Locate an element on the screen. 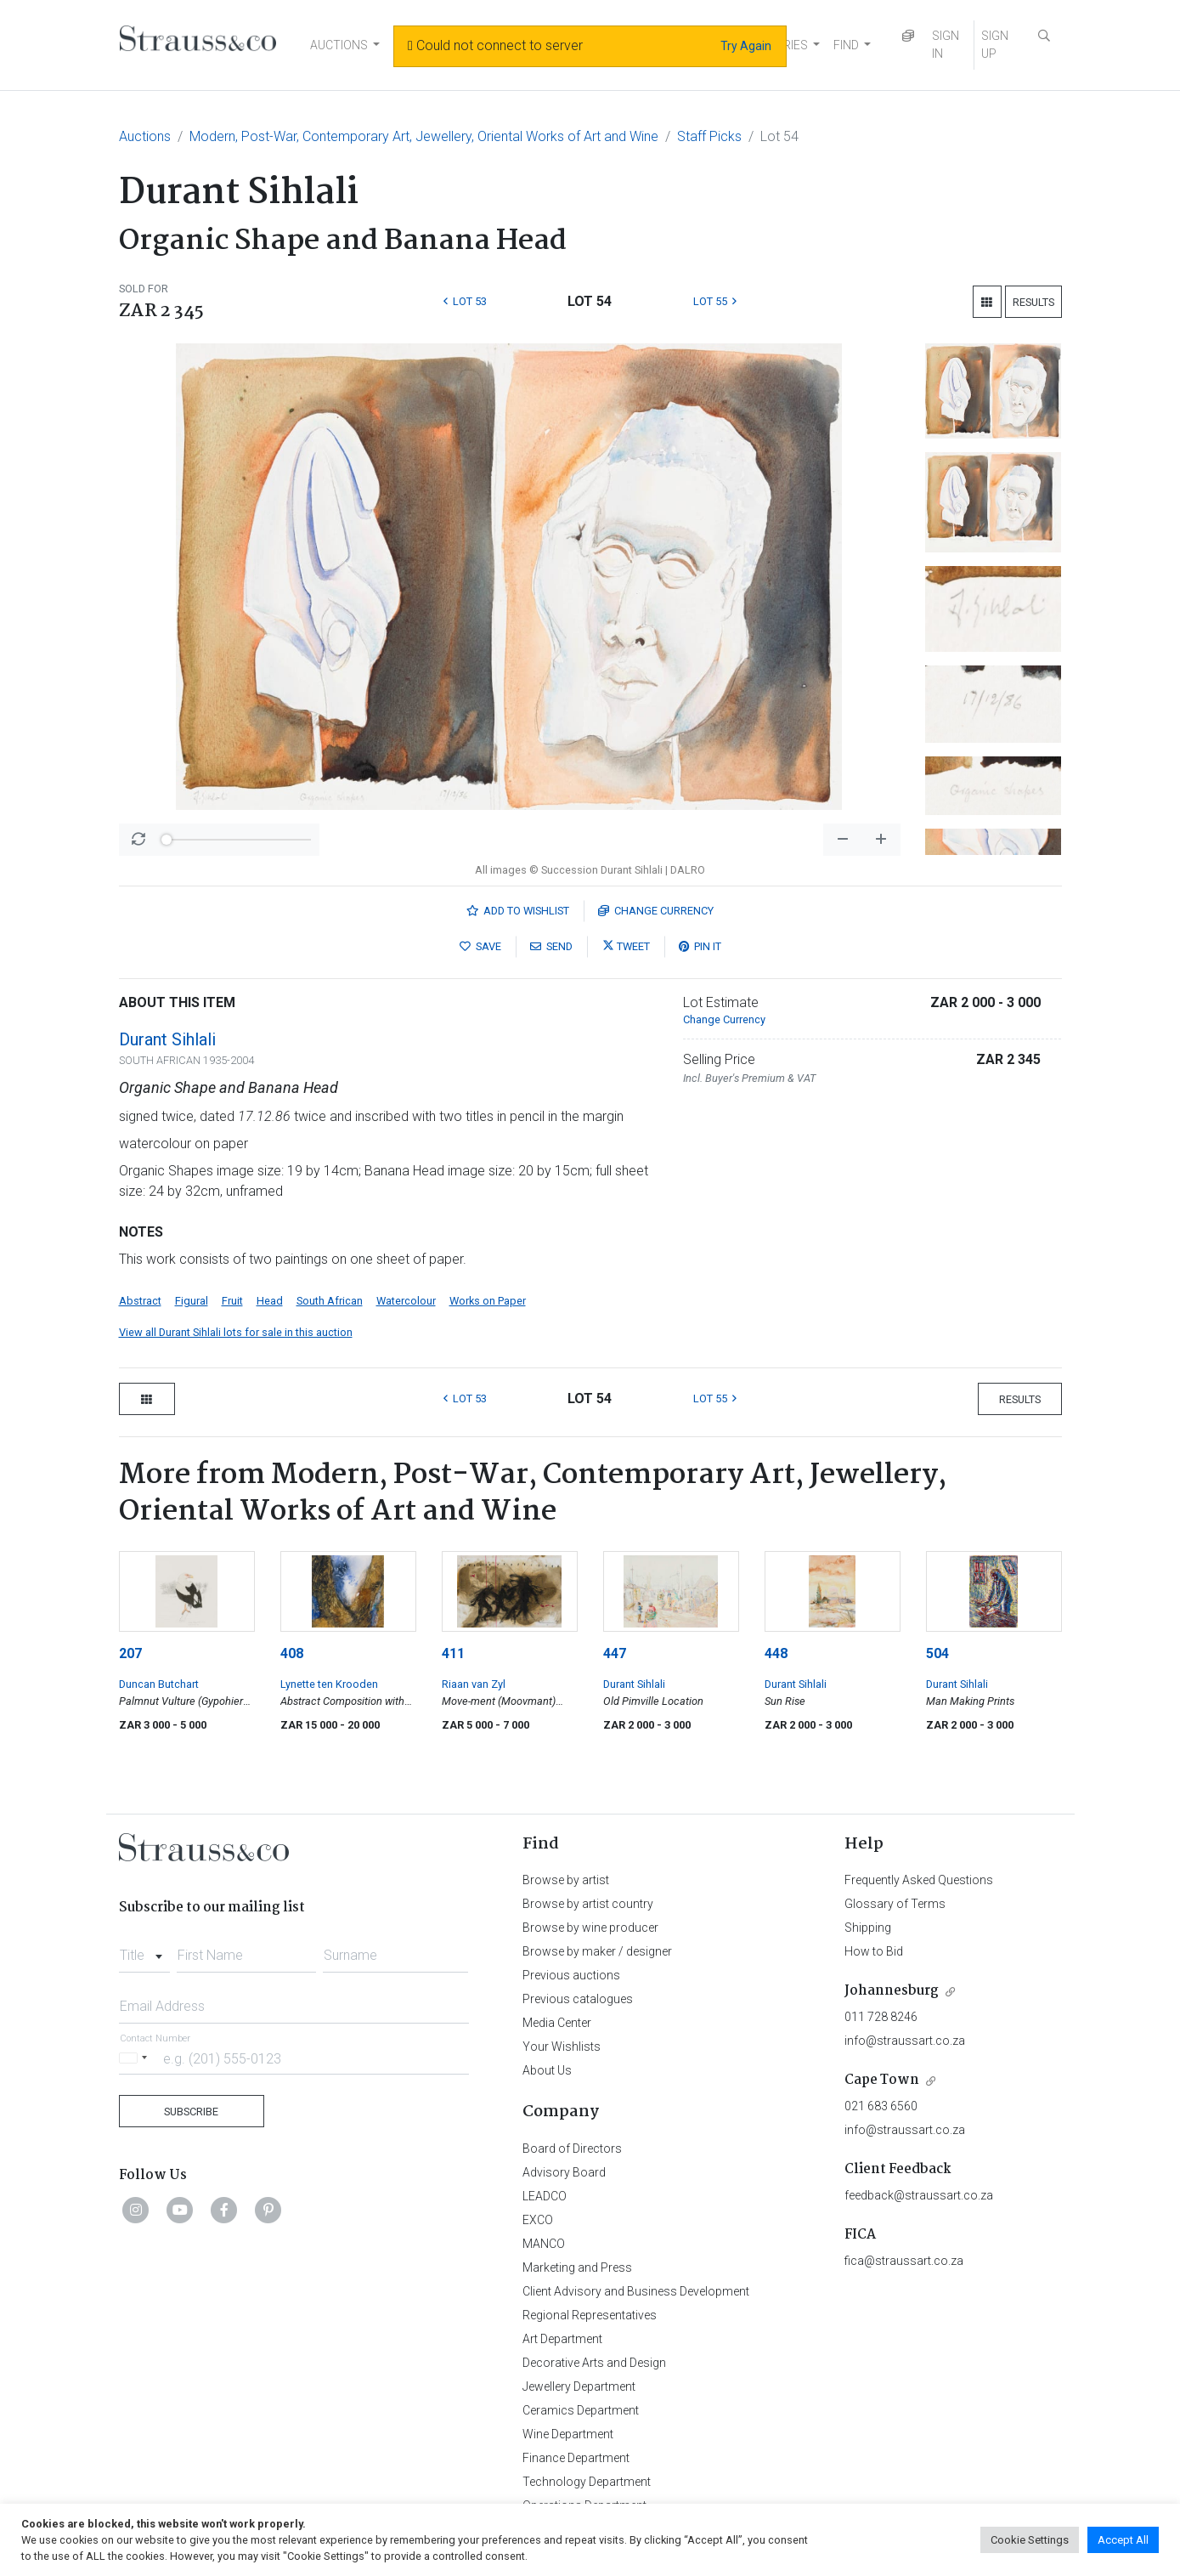 Image resolution: width=1180 pixels, height=2576 pixels. Currency is located at coordinates (656, 910).